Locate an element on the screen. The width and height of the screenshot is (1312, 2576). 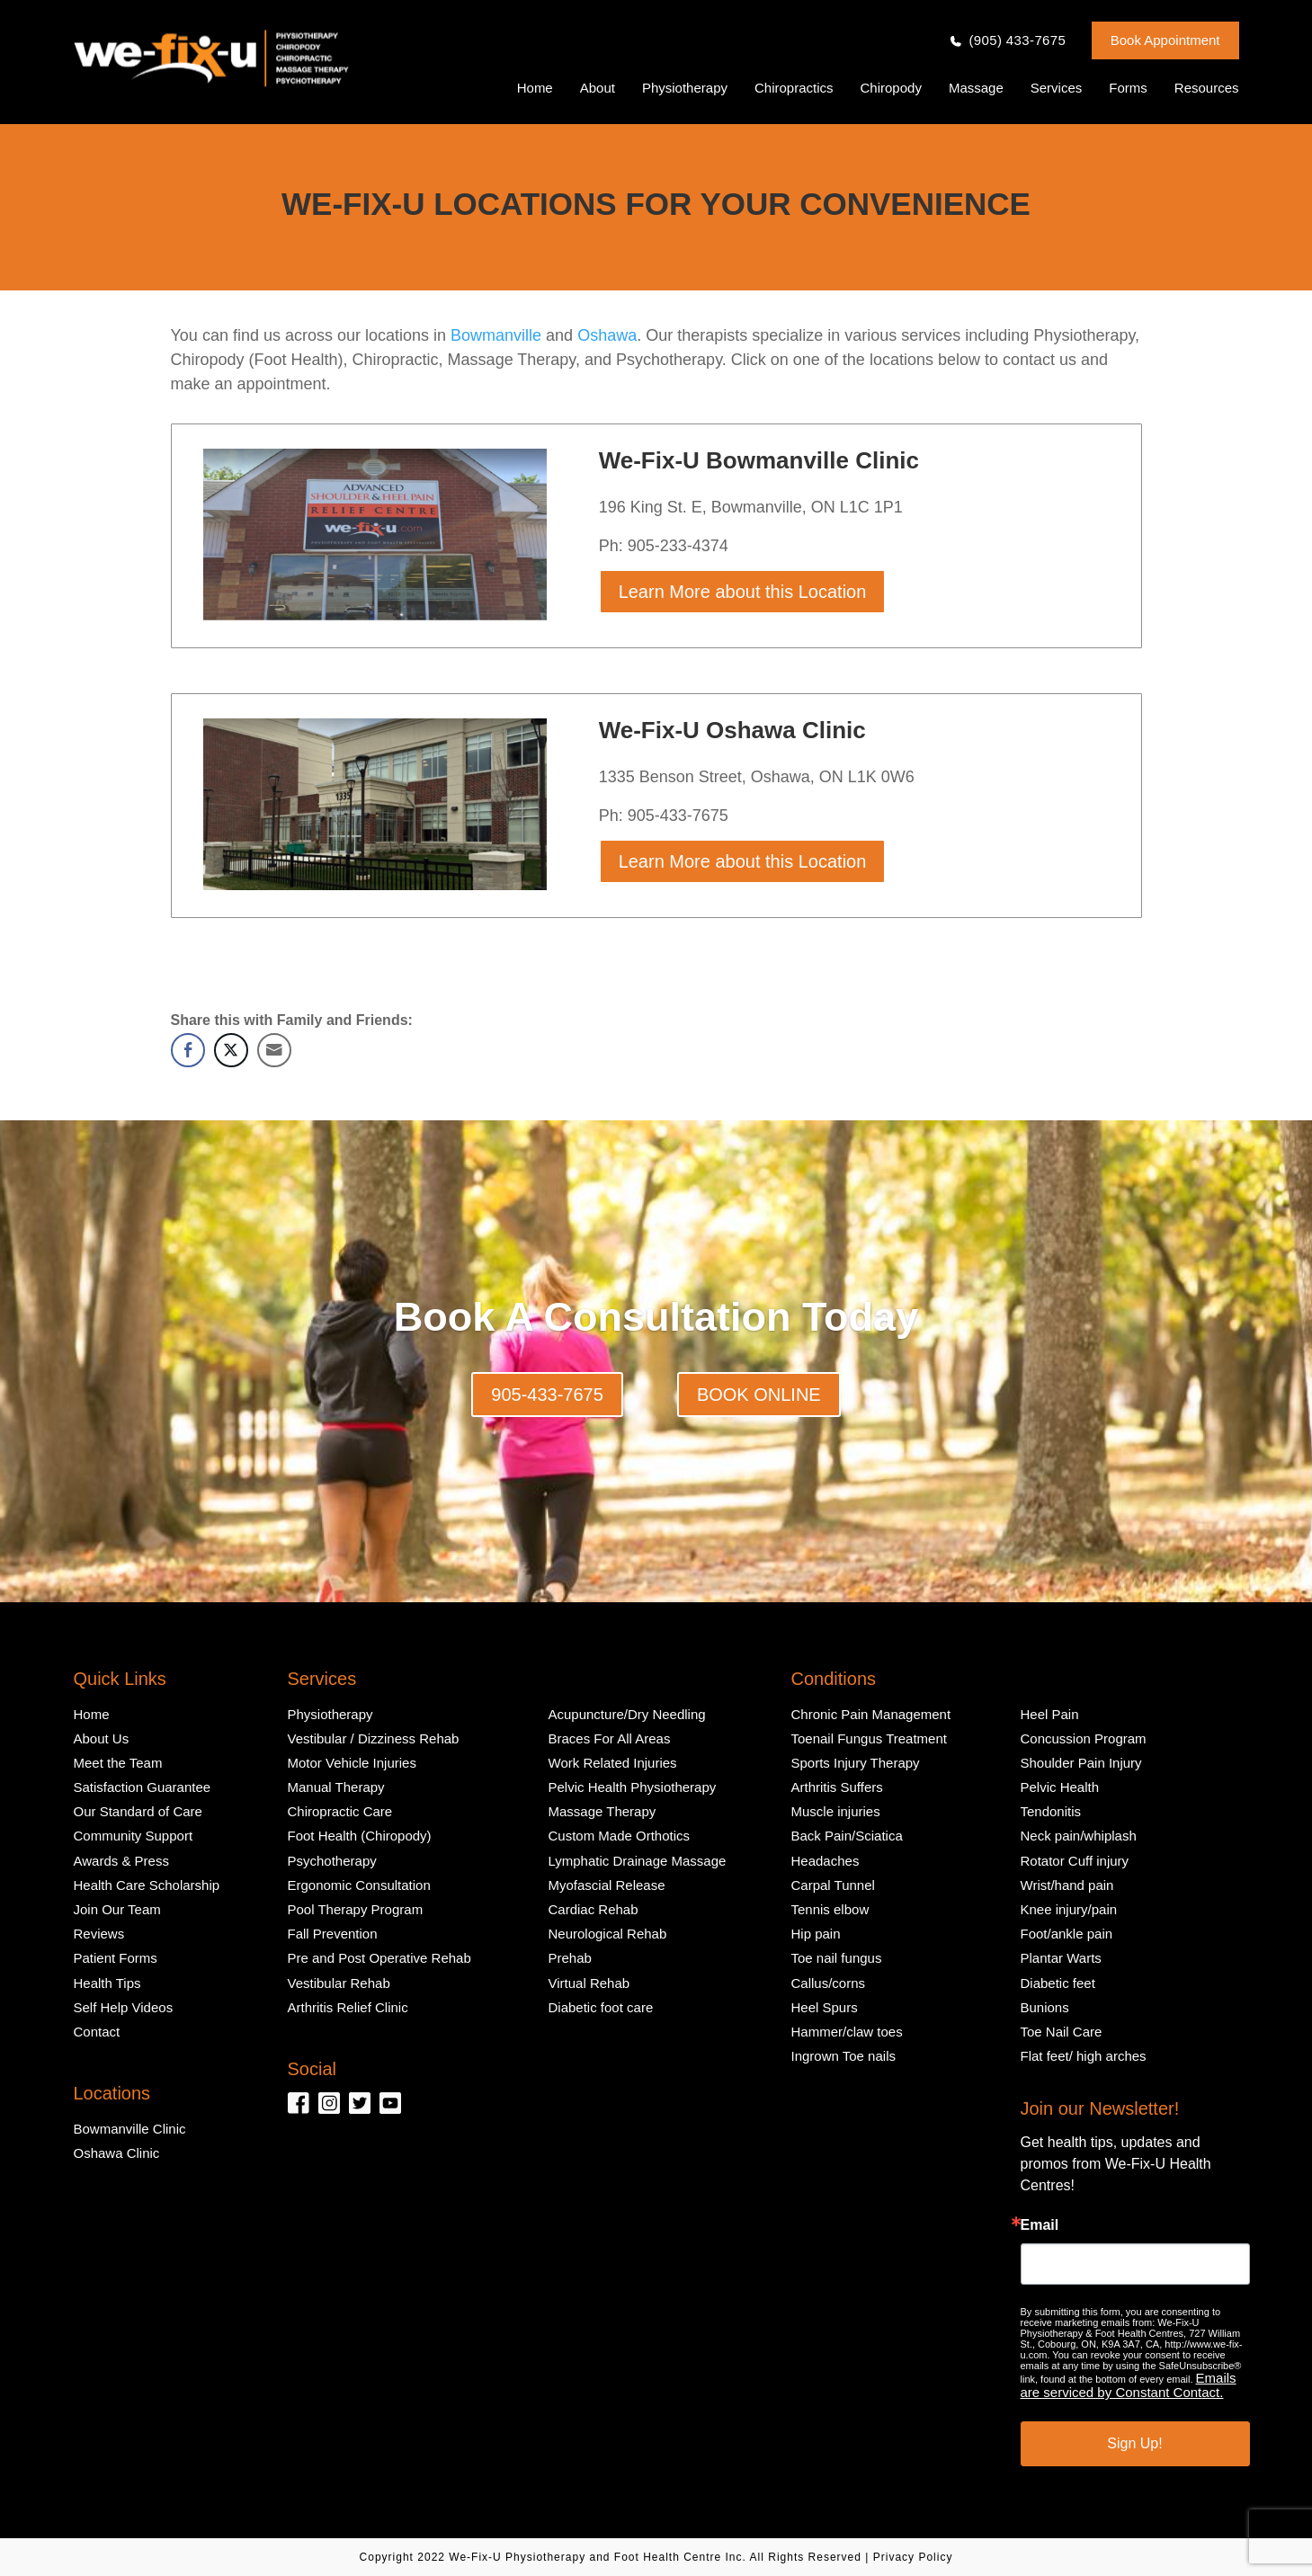
Vestibular Rehab is located at coordinates (339, 1983).